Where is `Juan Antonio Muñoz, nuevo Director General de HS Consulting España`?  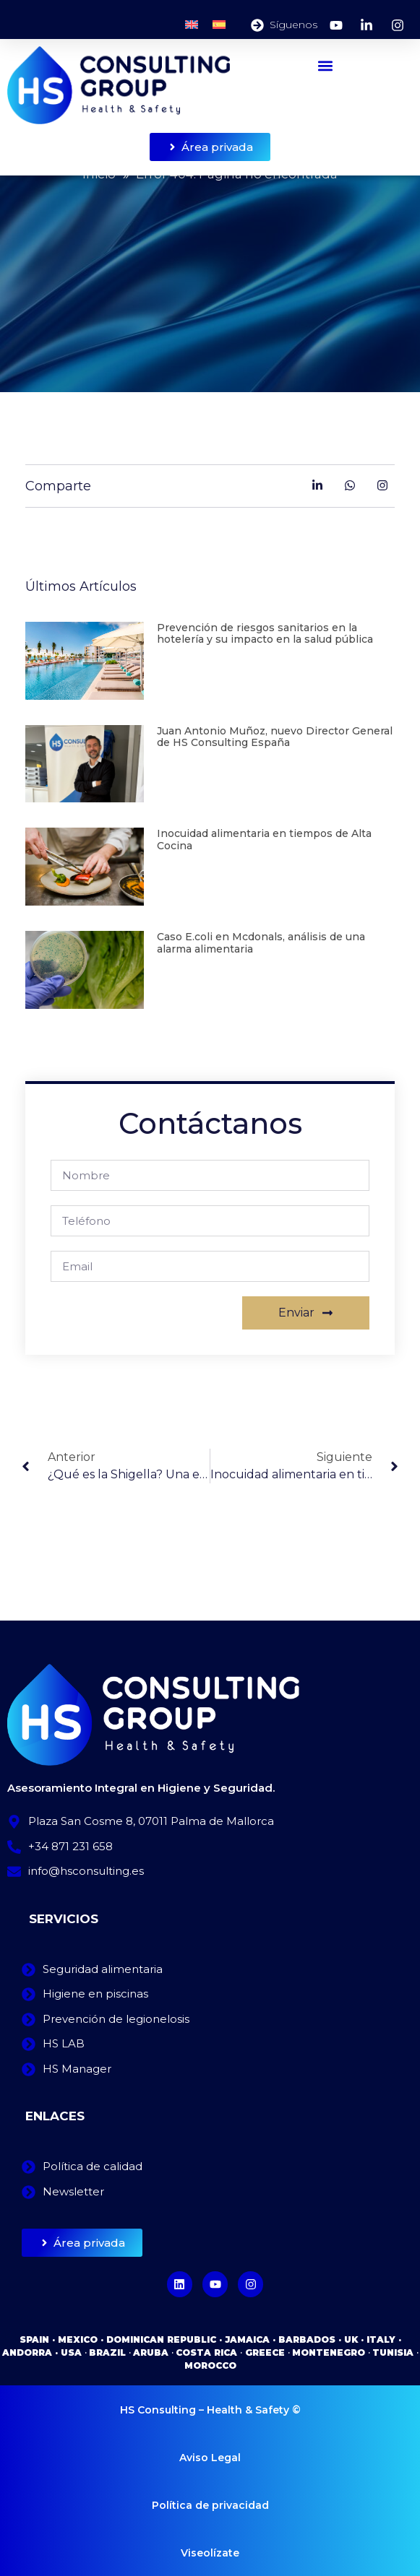 Juan Antonio Muñoz, nuevo Director General de HS Consulting España is located at coordinates (275, 737).